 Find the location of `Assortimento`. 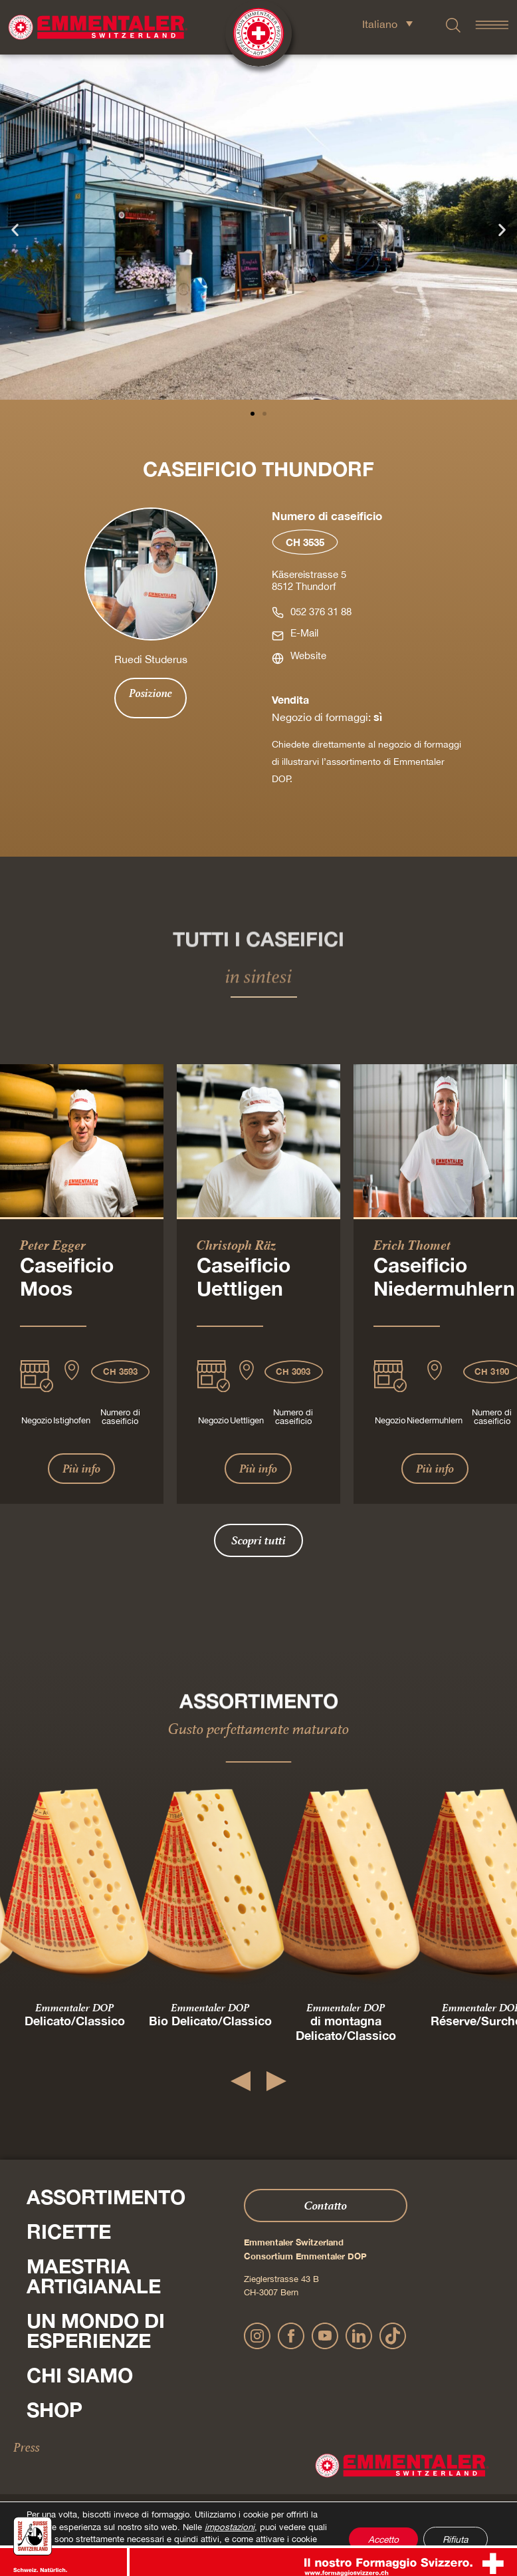

Assortimento is located at coordinates (106, 2197).